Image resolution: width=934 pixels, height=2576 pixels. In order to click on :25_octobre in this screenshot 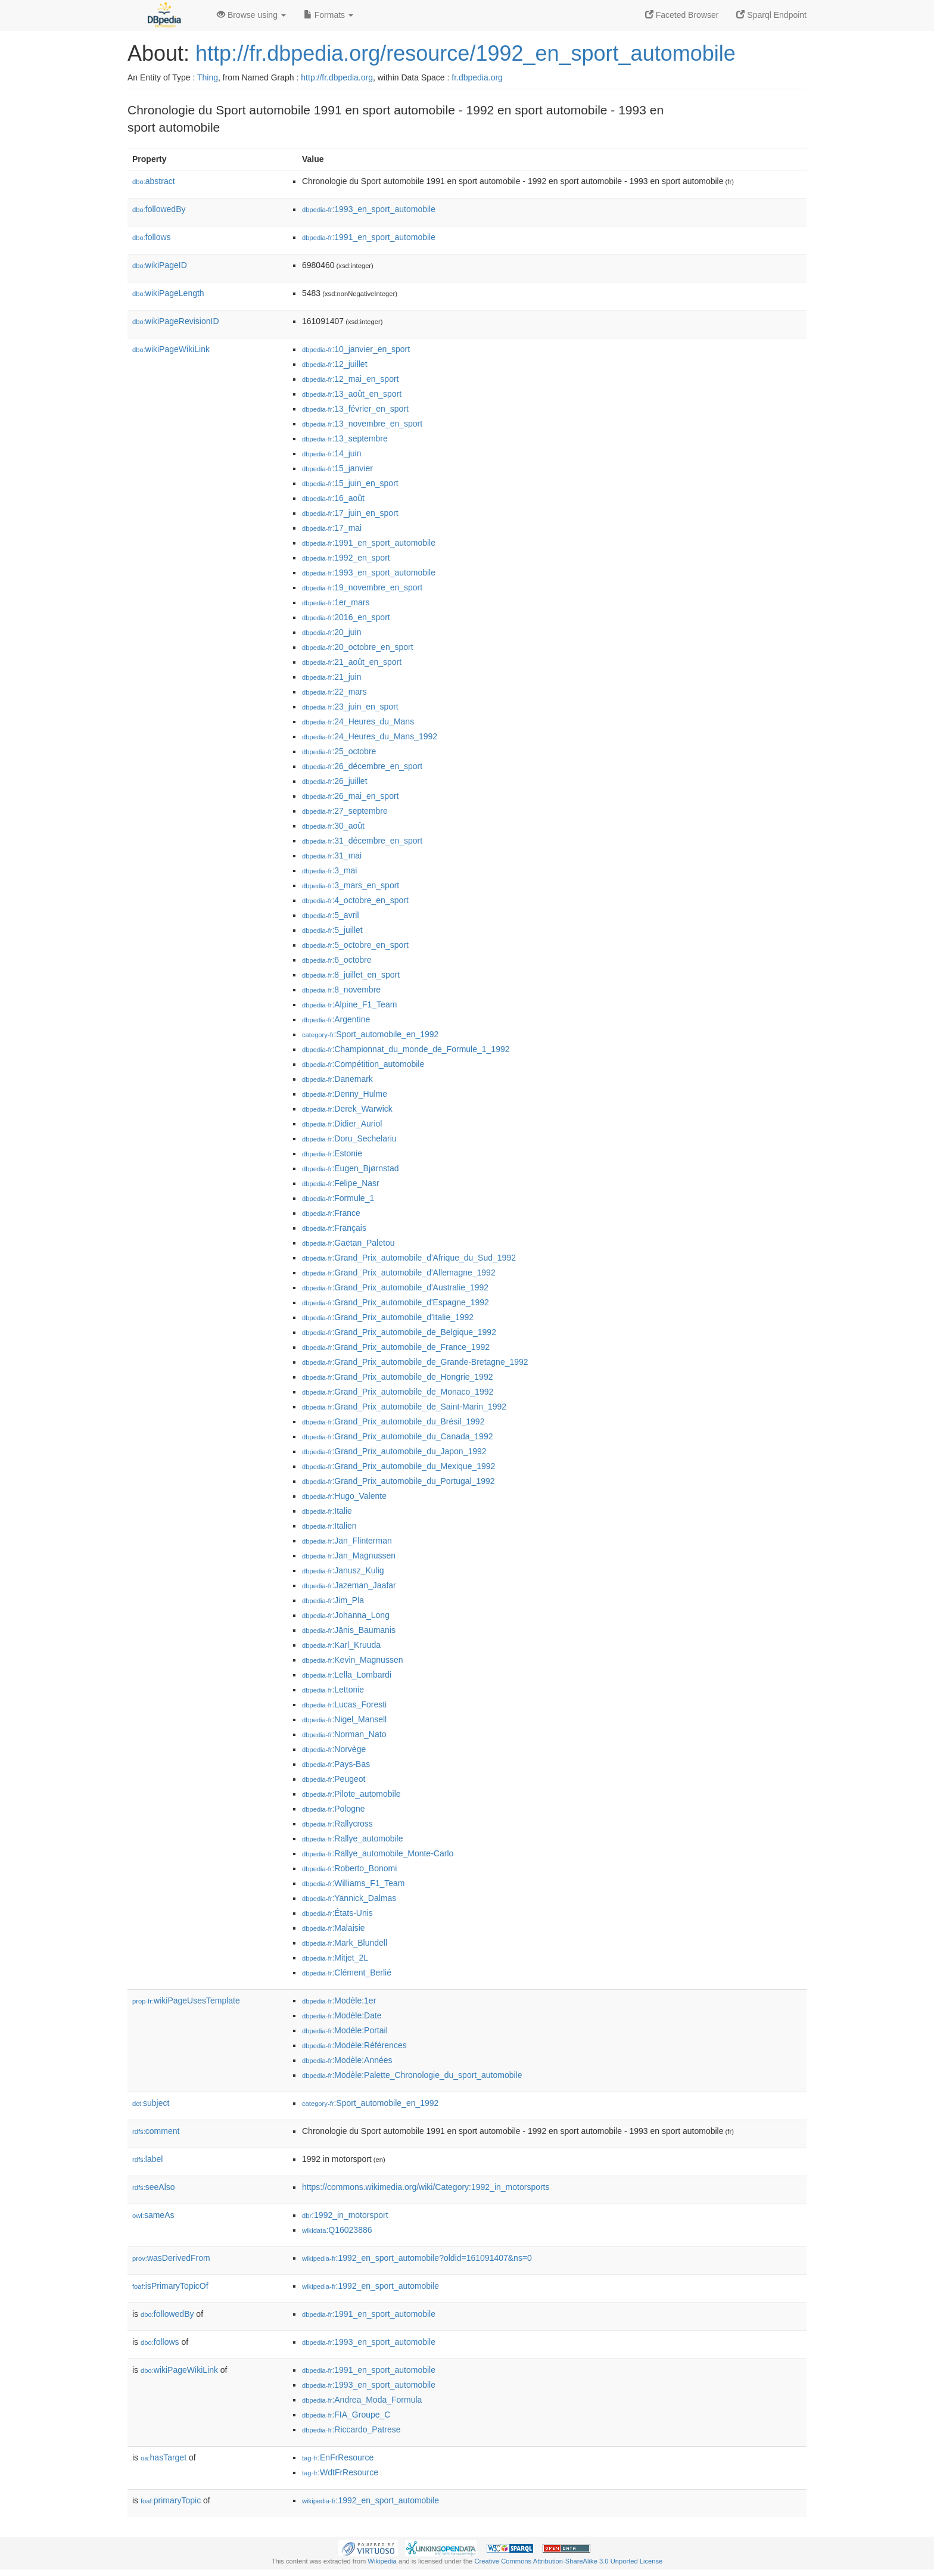, I will do `click(339, 751)`.